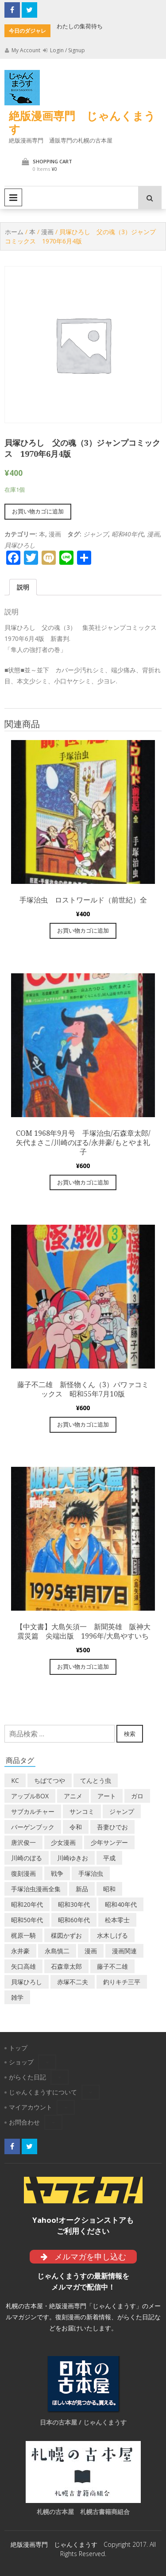 The width and height of the screenshot is (166, 2576). What do you see at coordinates (14, 232) in the screenshot?
I see `ホーム` at bounding box center [14, 232].